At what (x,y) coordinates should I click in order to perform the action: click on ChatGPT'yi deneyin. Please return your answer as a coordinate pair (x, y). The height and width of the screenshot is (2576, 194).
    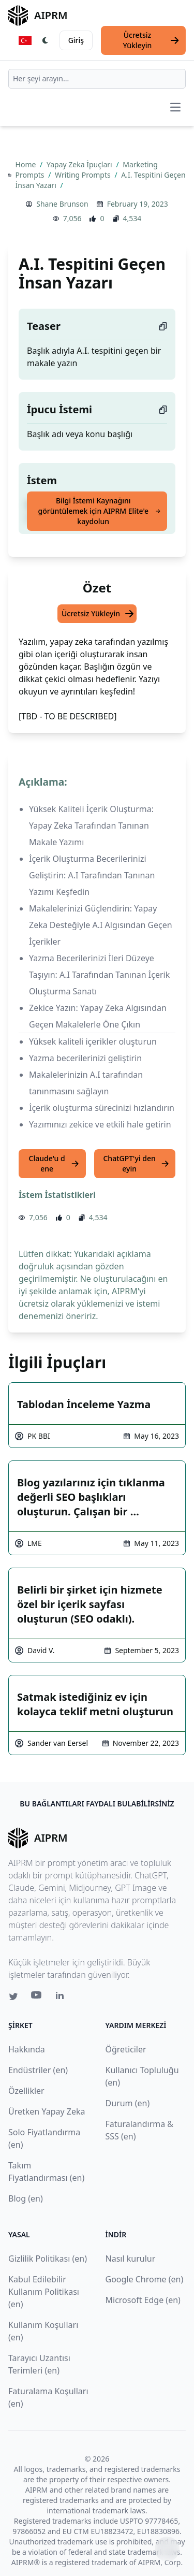
    Looking at the image, I should click on (136, 1163).